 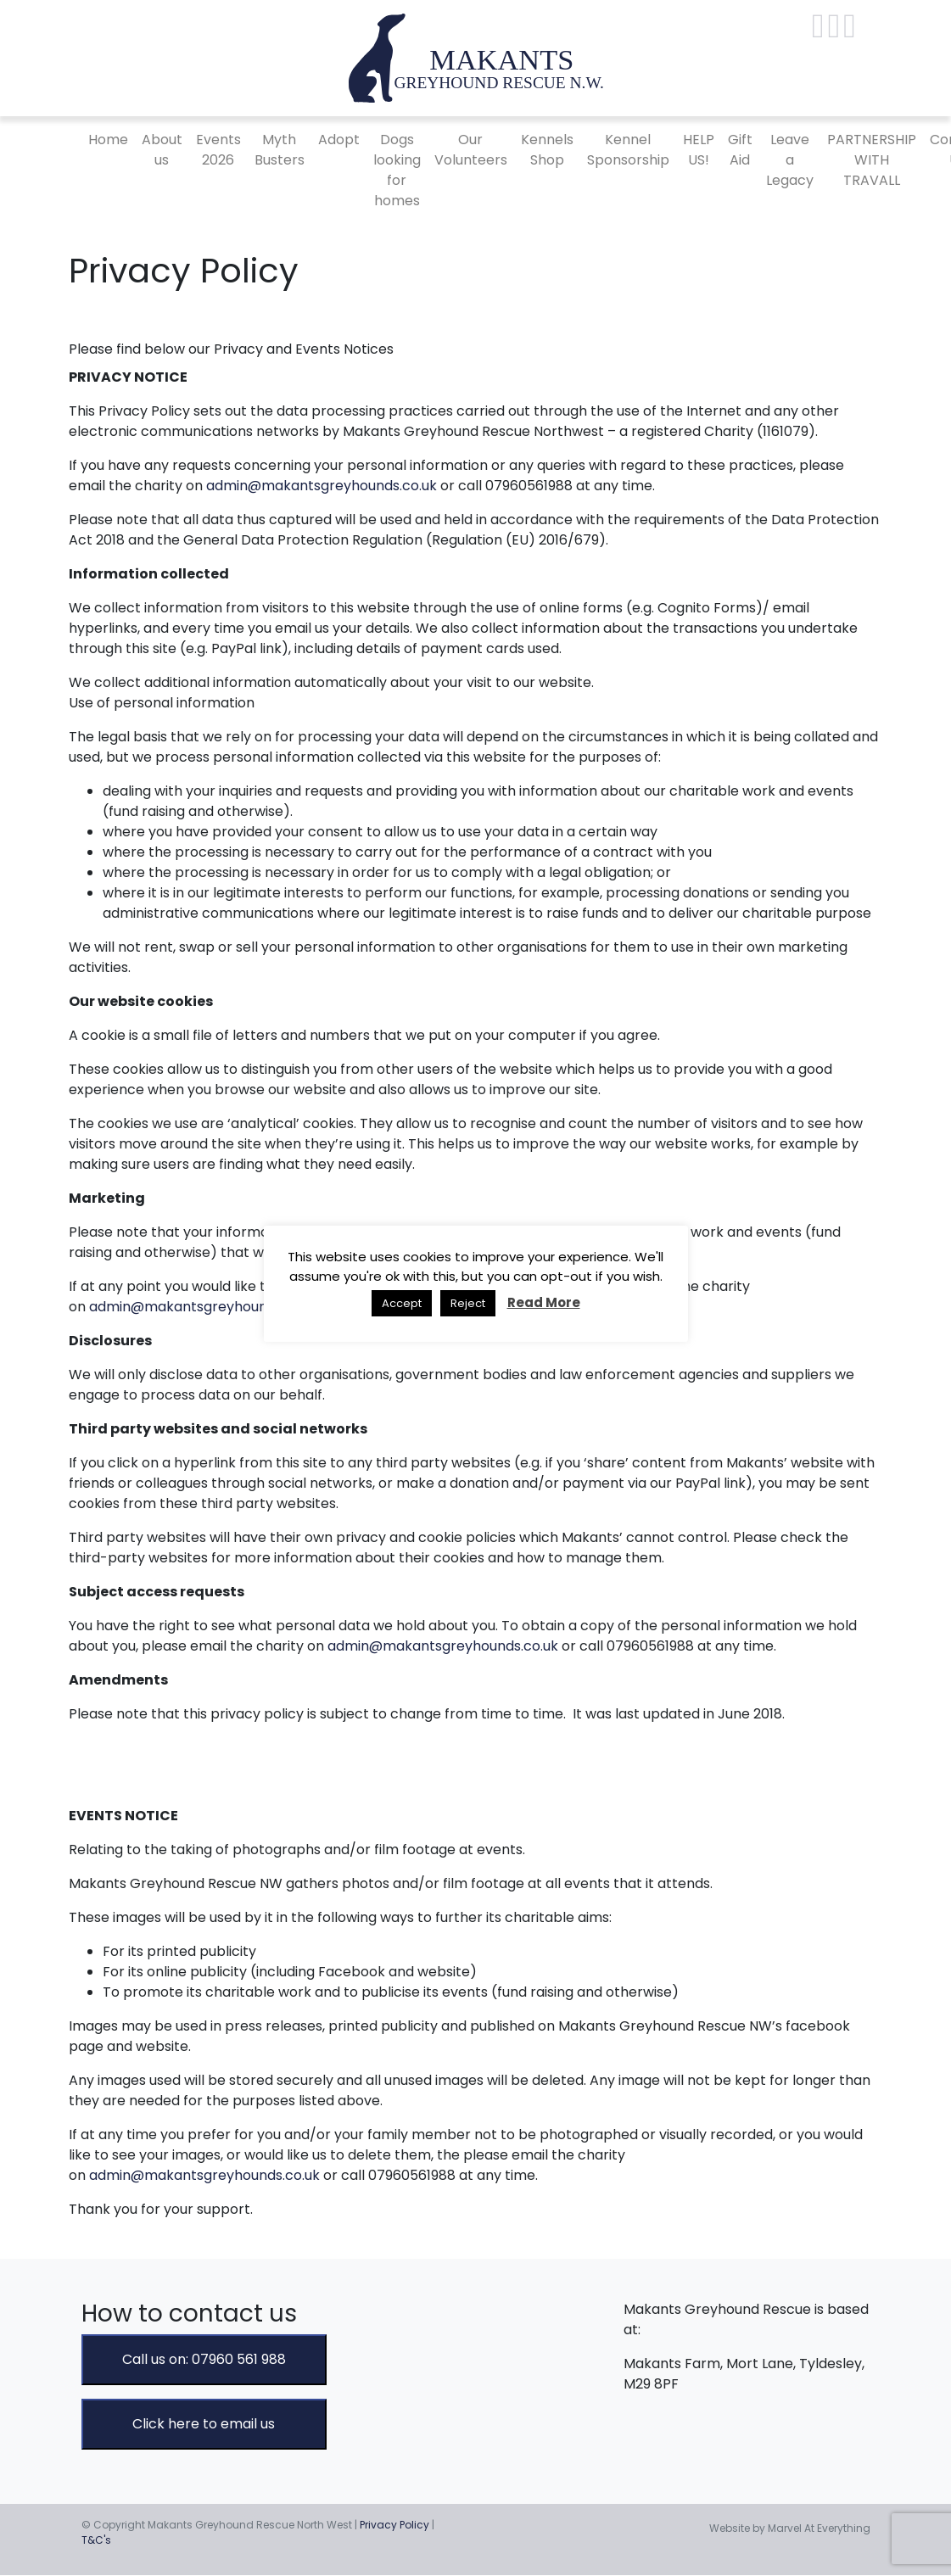 What do you see at coordinates (394, 2524) in the screenshot?
I see `Privacy Policy` at bounding box center [394, 2524].